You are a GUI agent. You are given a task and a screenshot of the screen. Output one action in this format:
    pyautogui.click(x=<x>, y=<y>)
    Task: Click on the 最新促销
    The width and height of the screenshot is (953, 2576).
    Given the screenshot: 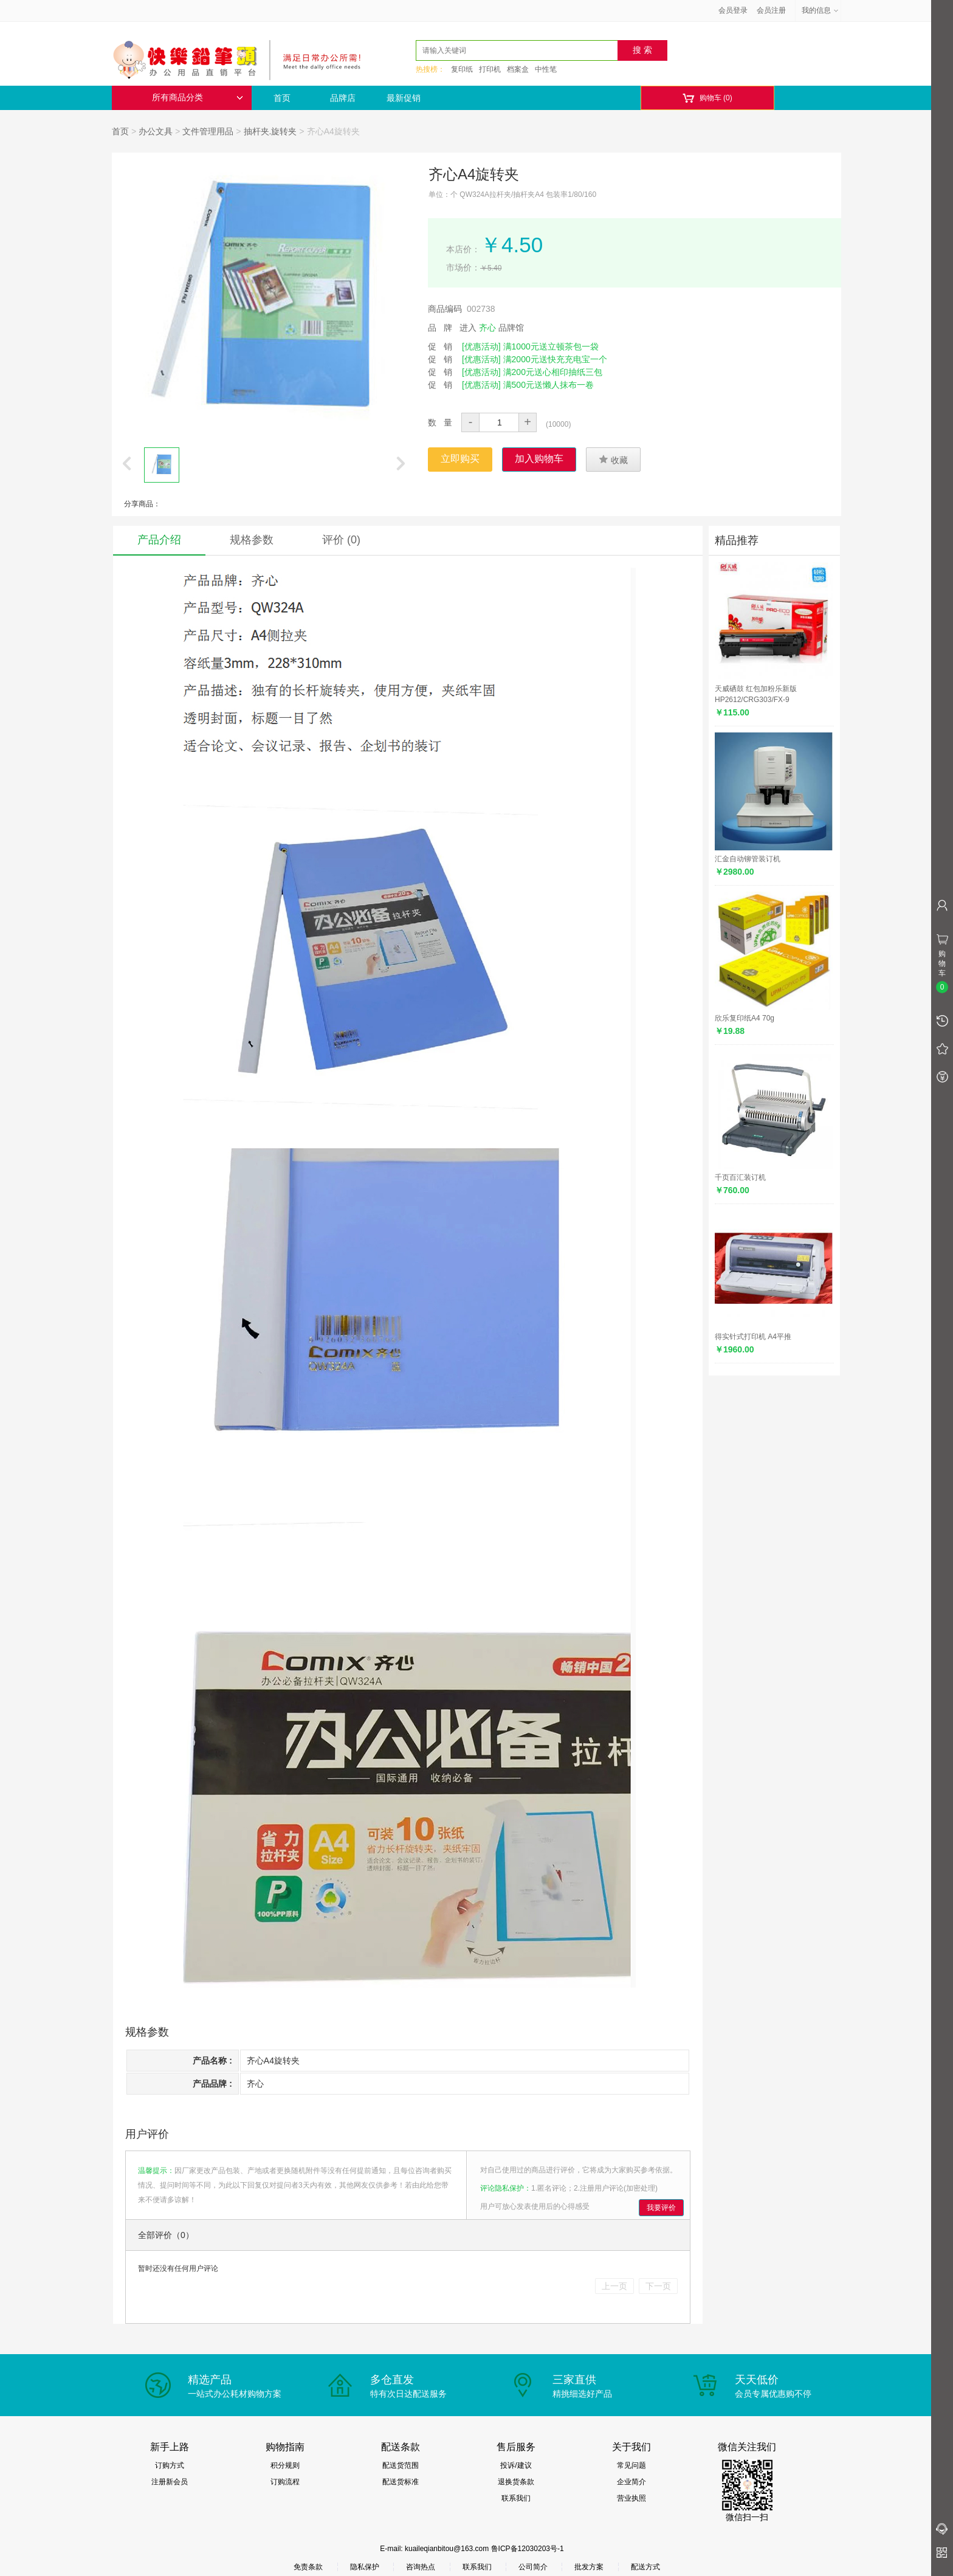 What is the action you would take?
    pyautogui.click(x=404, y=98)
    